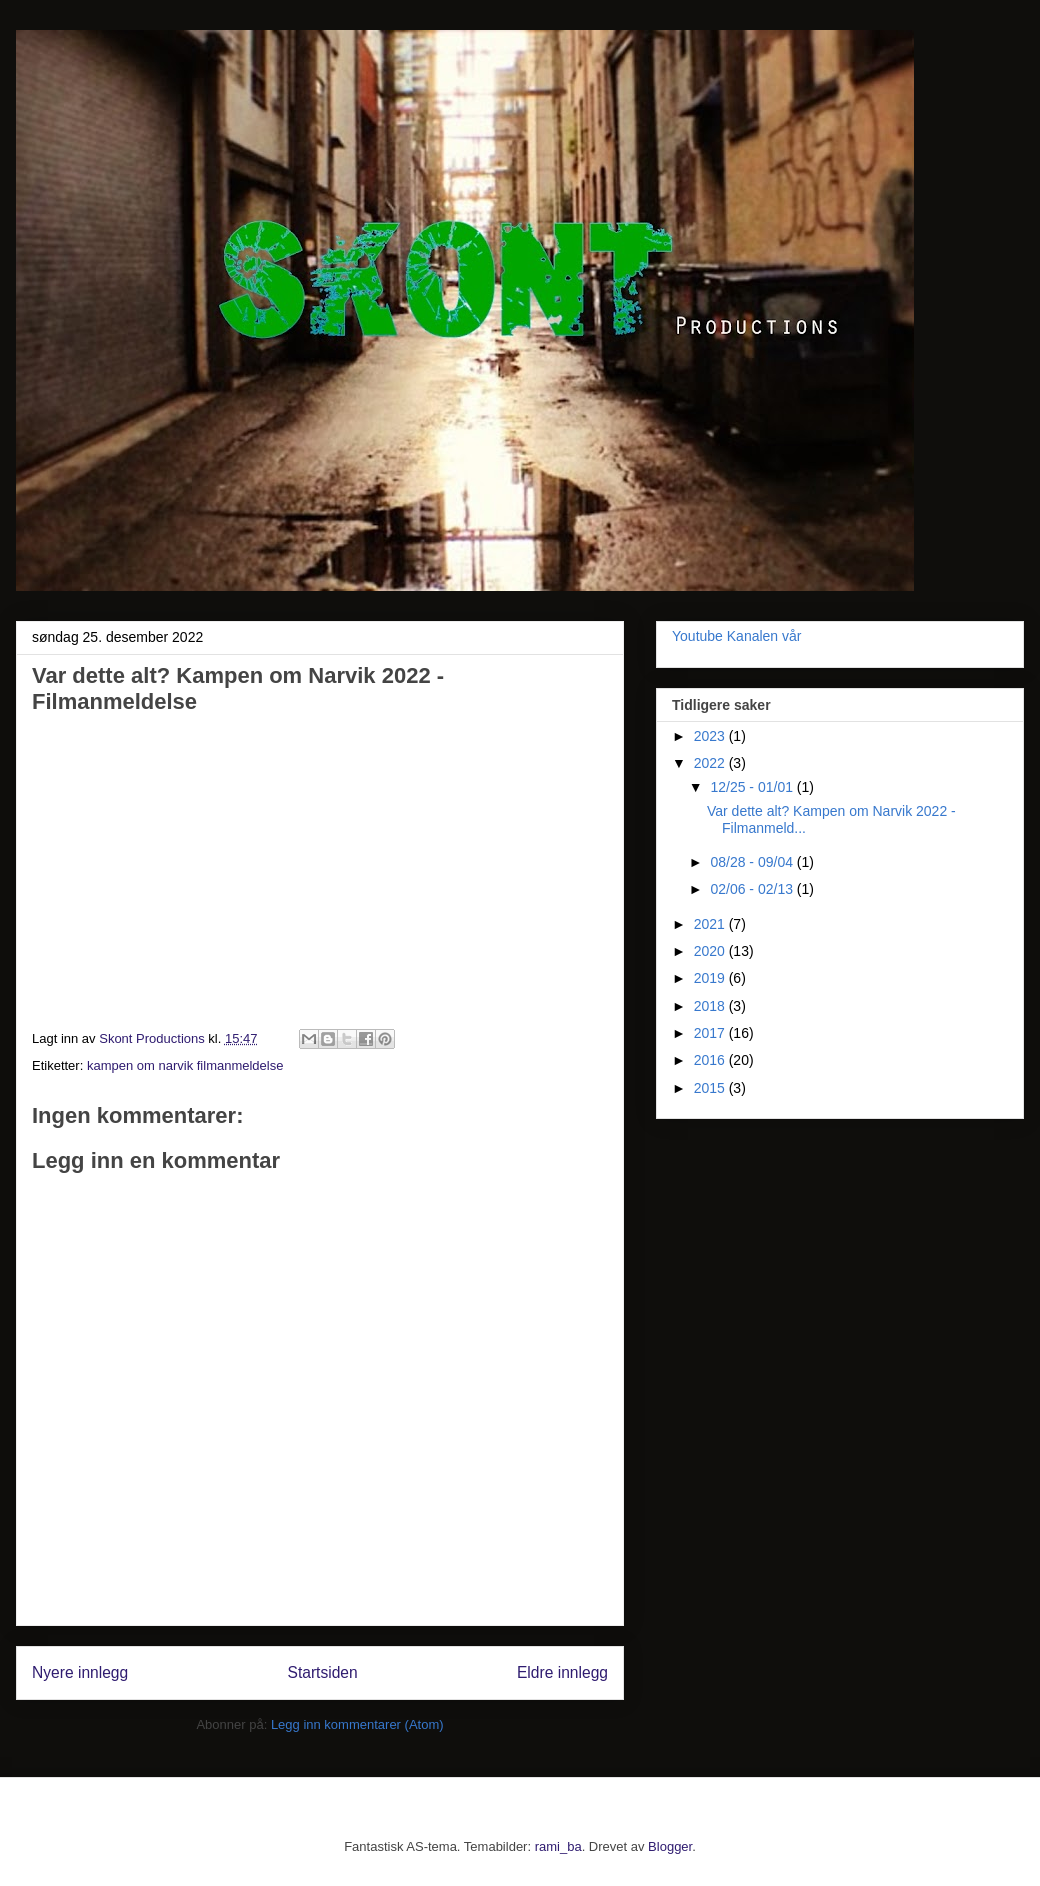 Image resolution: width=1040 pixels, height=1886 pixels. Describe the element at coordinates (736, 636) in the screenshot. I see `Youtube Kanalen vår` at that location.